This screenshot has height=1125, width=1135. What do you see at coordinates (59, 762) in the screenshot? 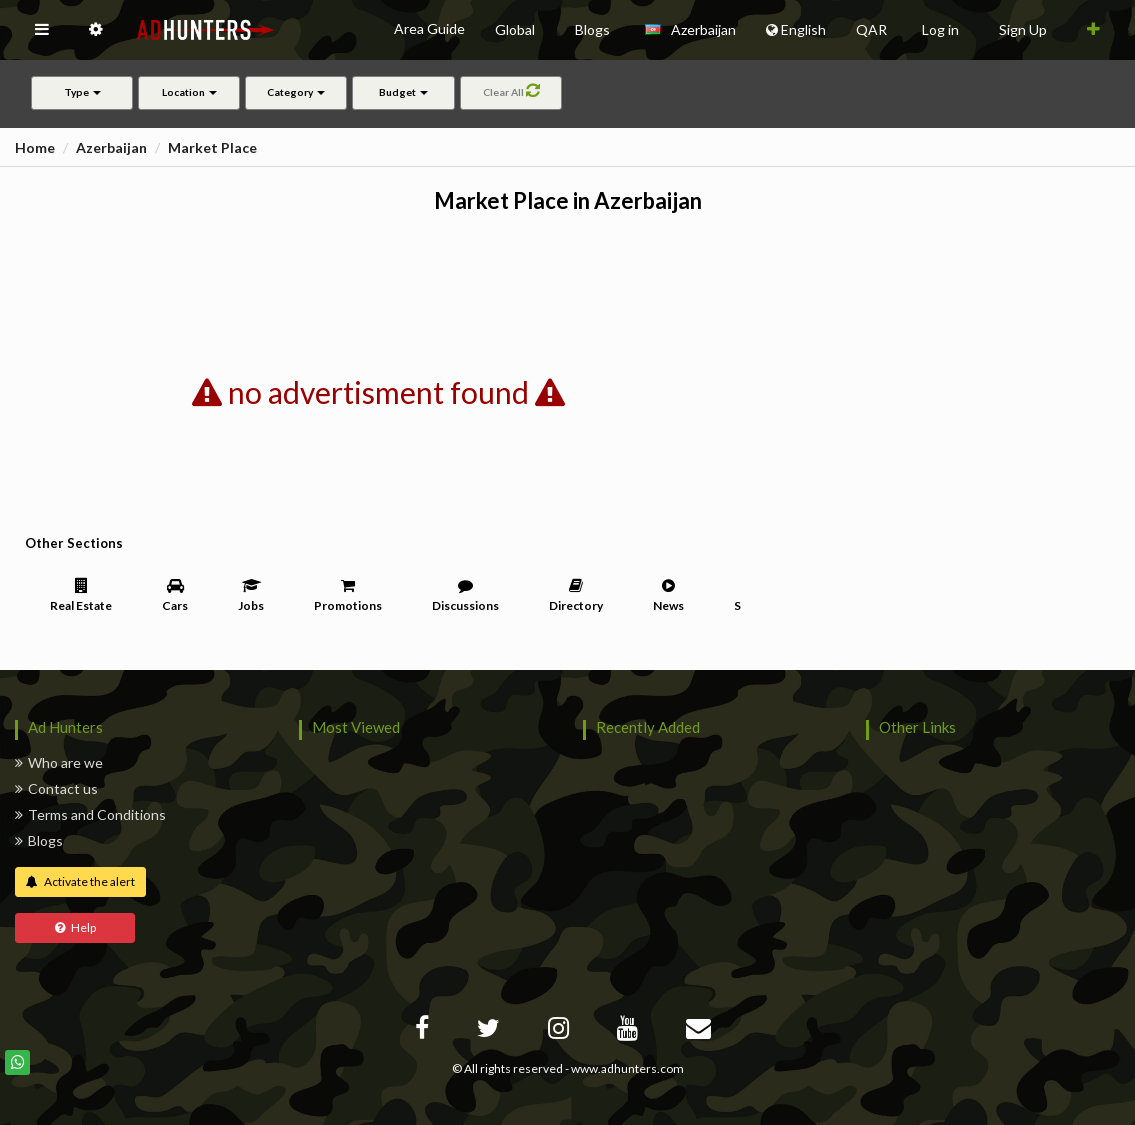
I see `Who are we` at bounding box center [59, 762].